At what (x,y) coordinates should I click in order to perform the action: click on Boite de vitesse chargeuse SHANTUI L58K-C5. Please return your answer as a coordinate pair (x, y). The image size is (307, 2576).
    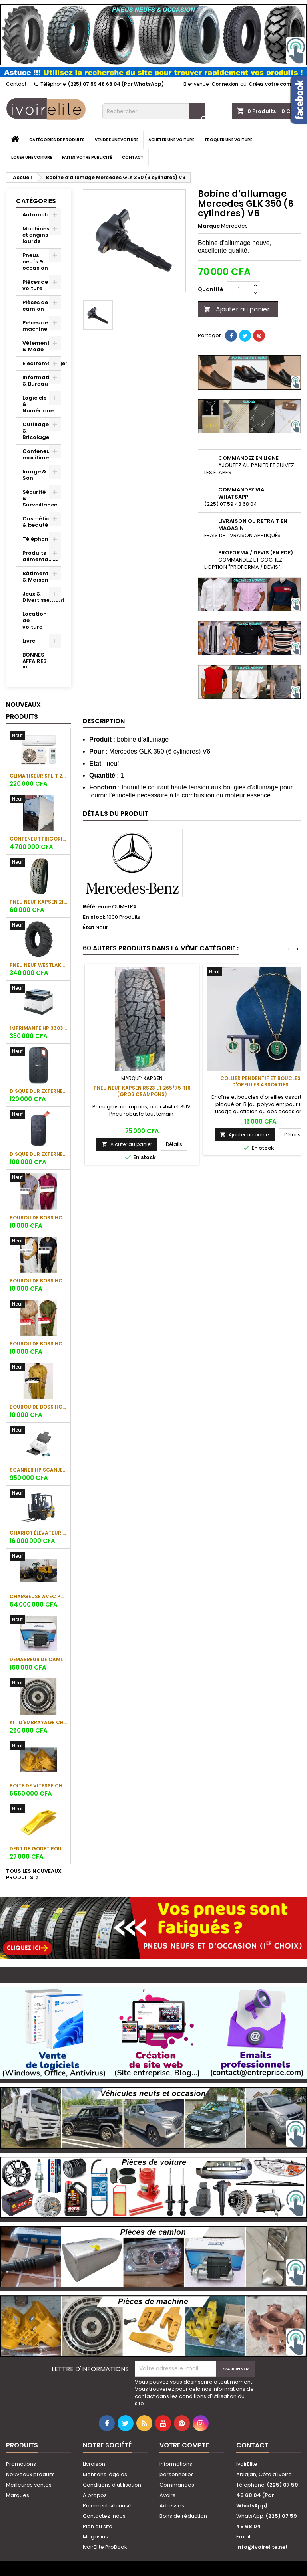
    Looking at the image, I should click on (38, 1785).